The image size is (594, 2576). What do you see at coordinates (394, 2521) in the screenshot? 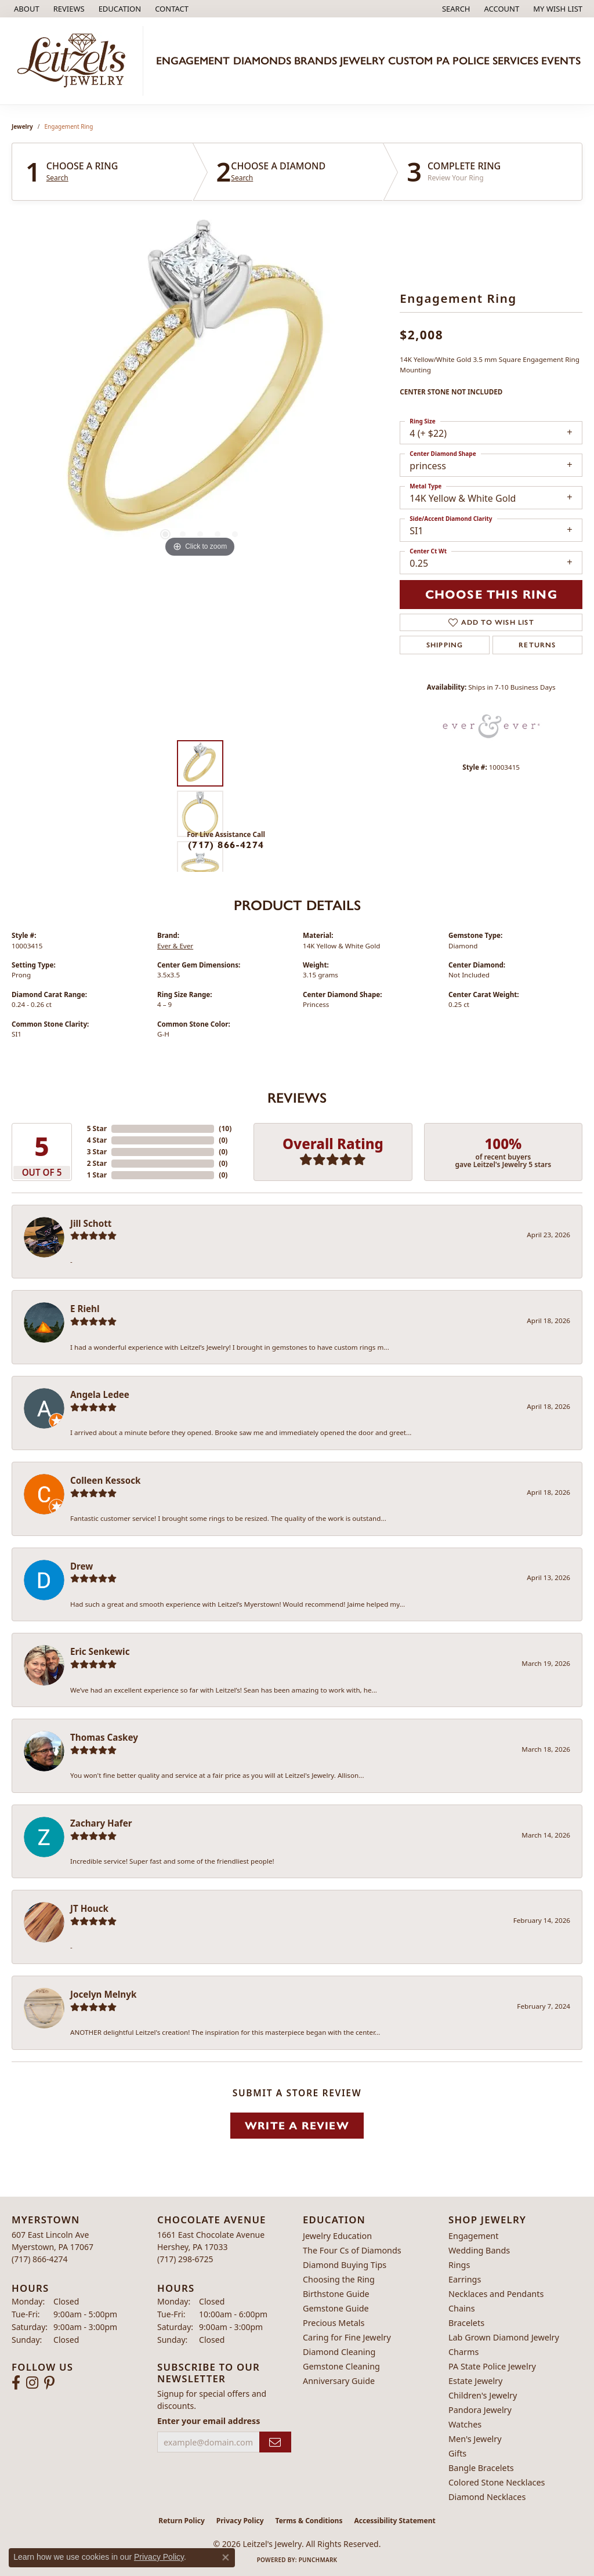
I see `Accessibility Statement` at bounding box center [394, 2521].